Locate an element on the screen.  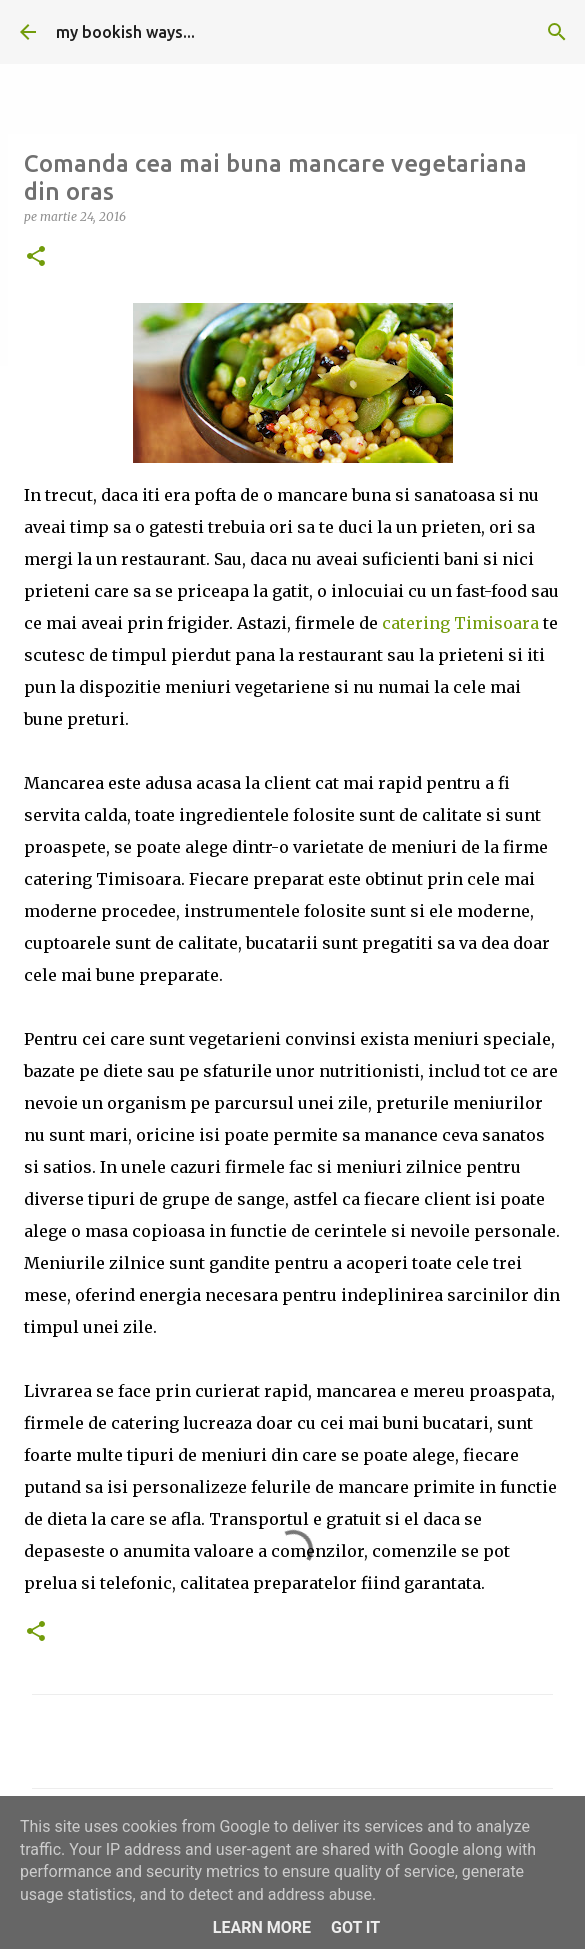
[Căutare] is located at coordinates (557, 32).